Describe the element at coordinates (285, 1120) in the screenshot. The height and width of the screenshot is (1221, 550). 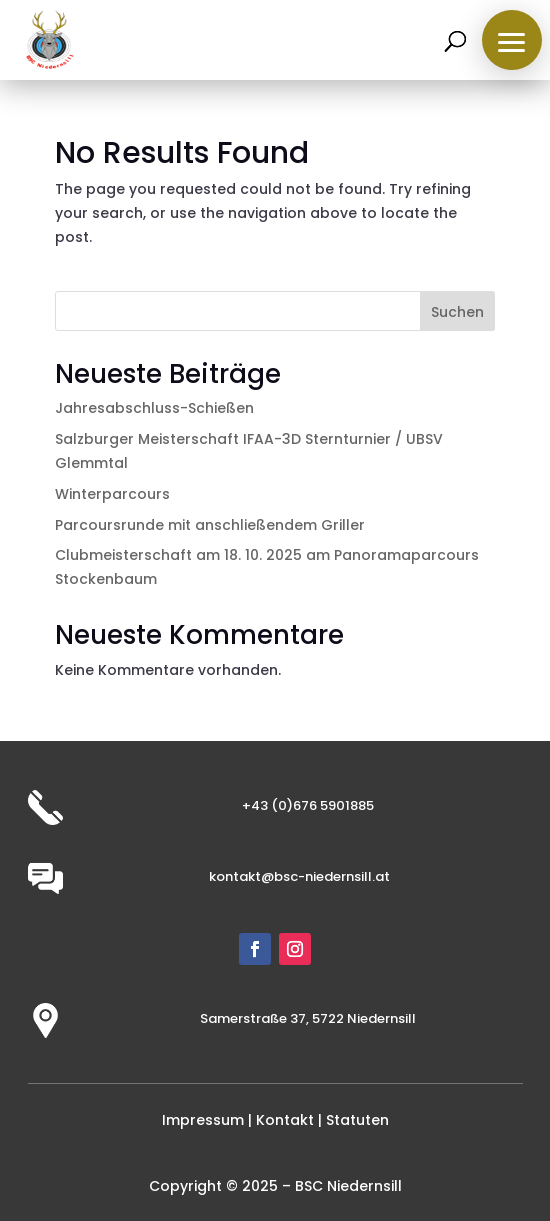
I see `Kontakt` at that location.